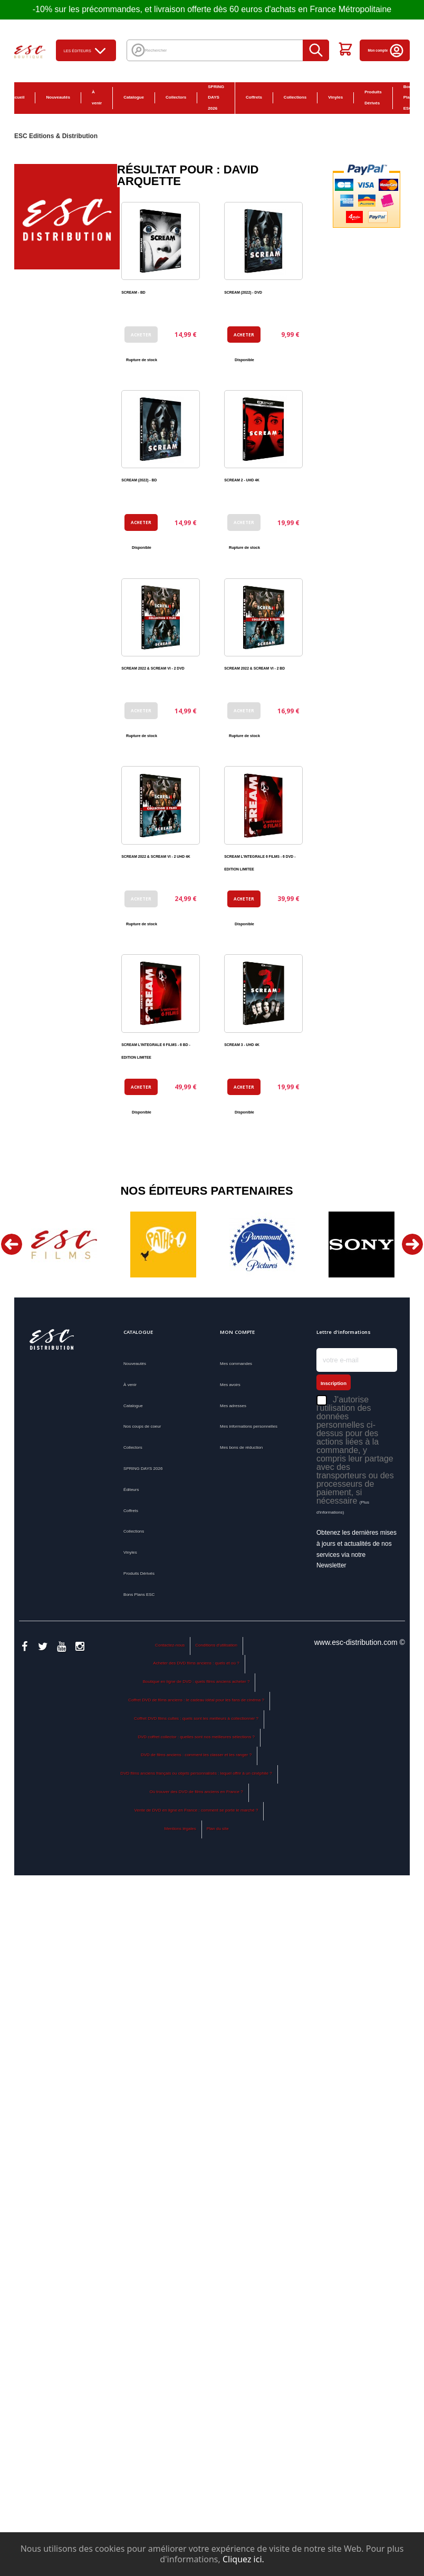 The width and height of the screenshot is (424, 2576). I want to click on DVD films anciens français ou objets personnalisés : lequel offrir à un cinéphile ?, so click(196, 1773).